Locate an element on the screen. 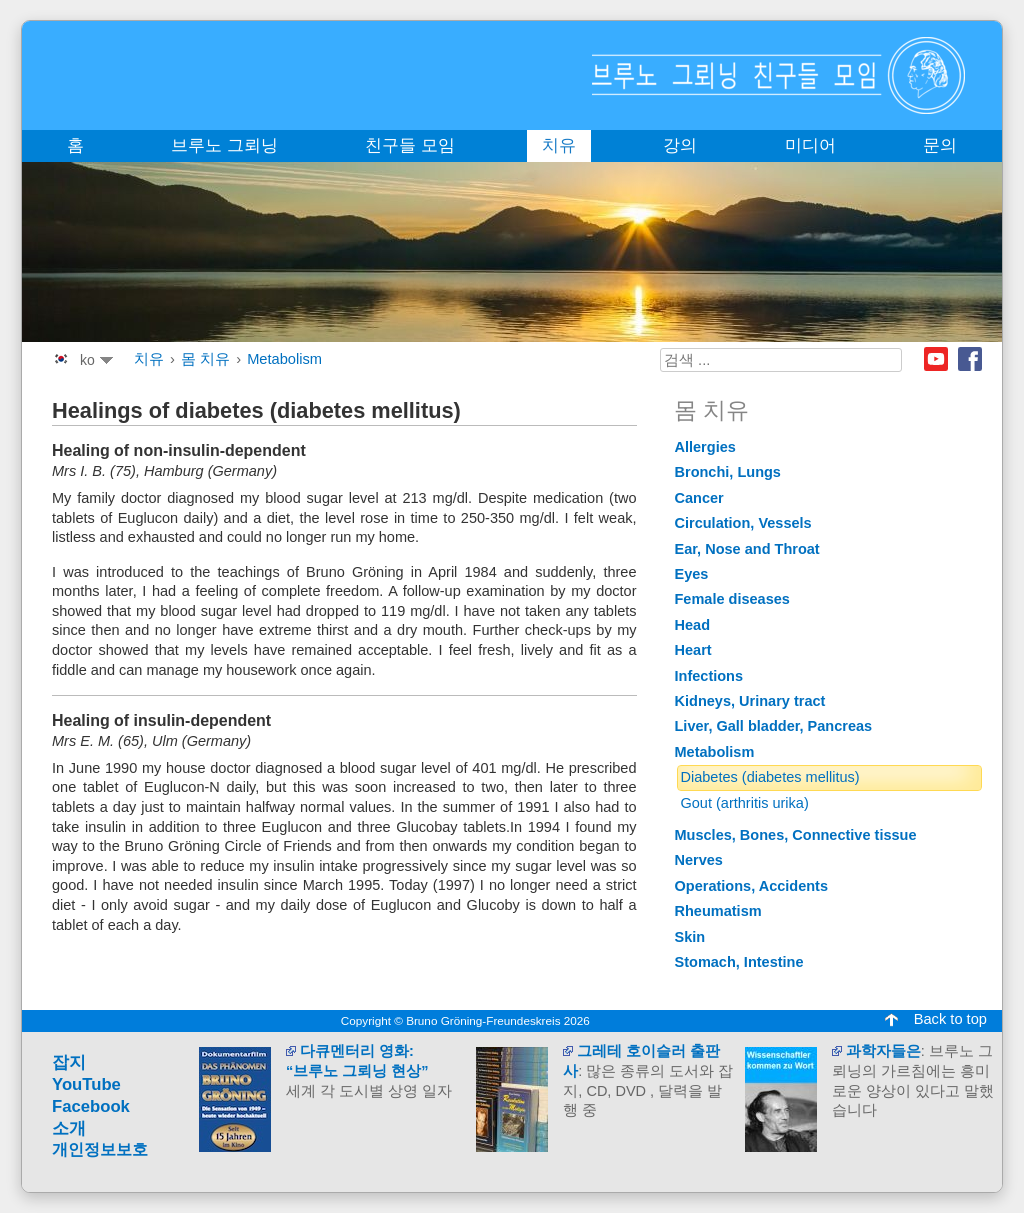 This screenshot has height=1213, width=1024. Eyes is located at coordinates (692, 574).